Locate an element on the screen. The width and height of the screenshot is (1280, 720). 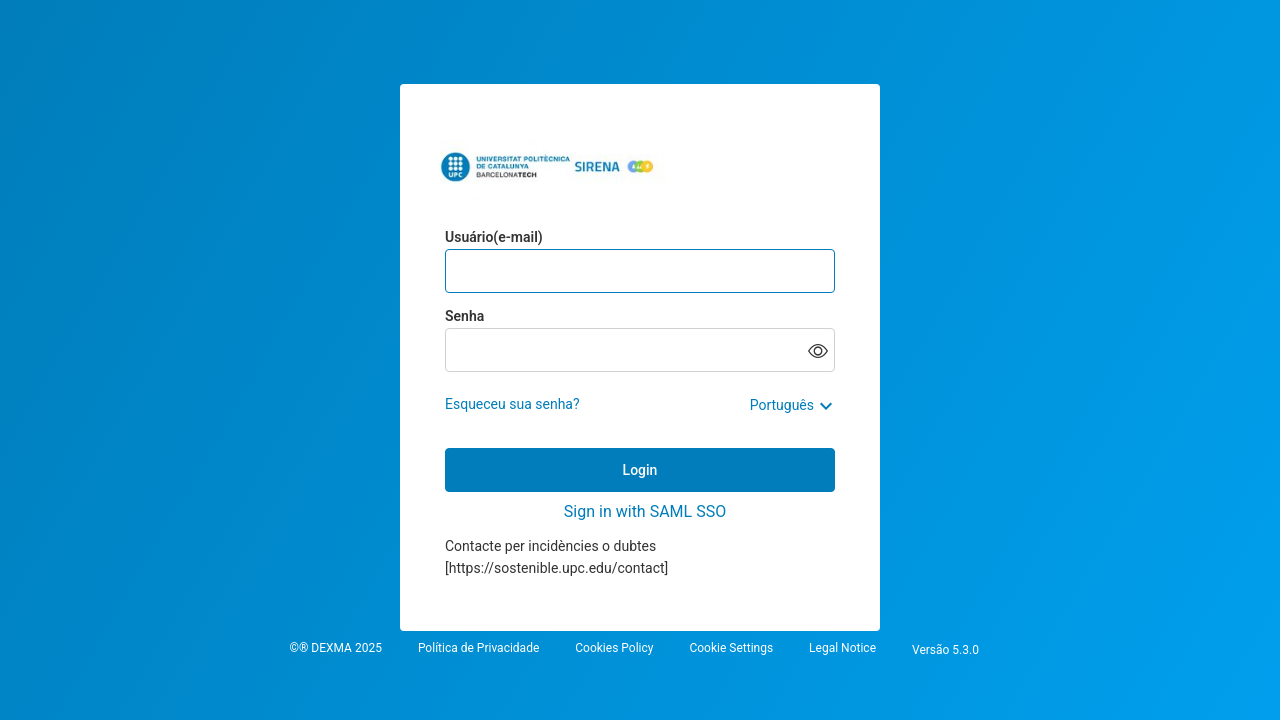
Cookies Policy is located at coordinates (614, 648).